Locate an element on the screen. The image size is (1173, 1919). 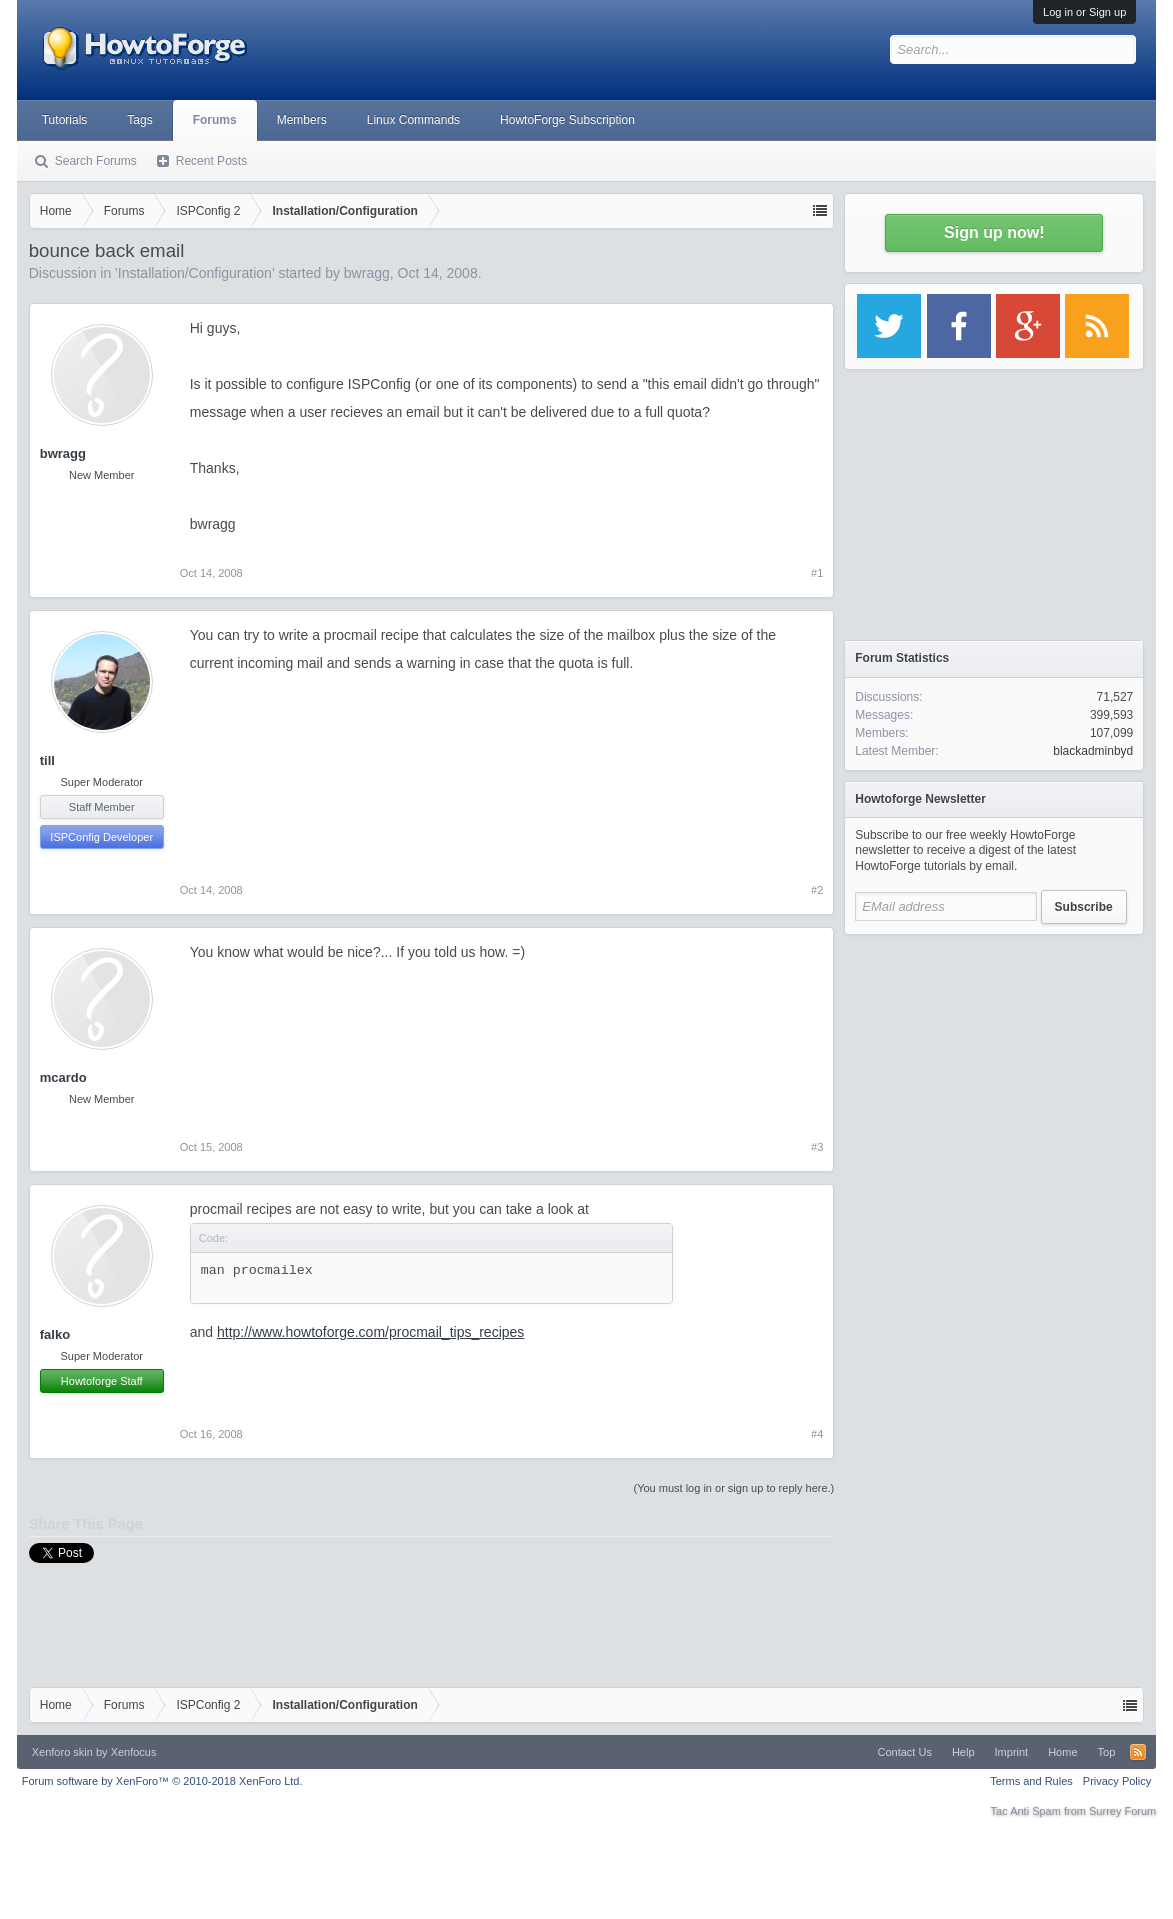
RSS is located at coordinates (1138, 1752).